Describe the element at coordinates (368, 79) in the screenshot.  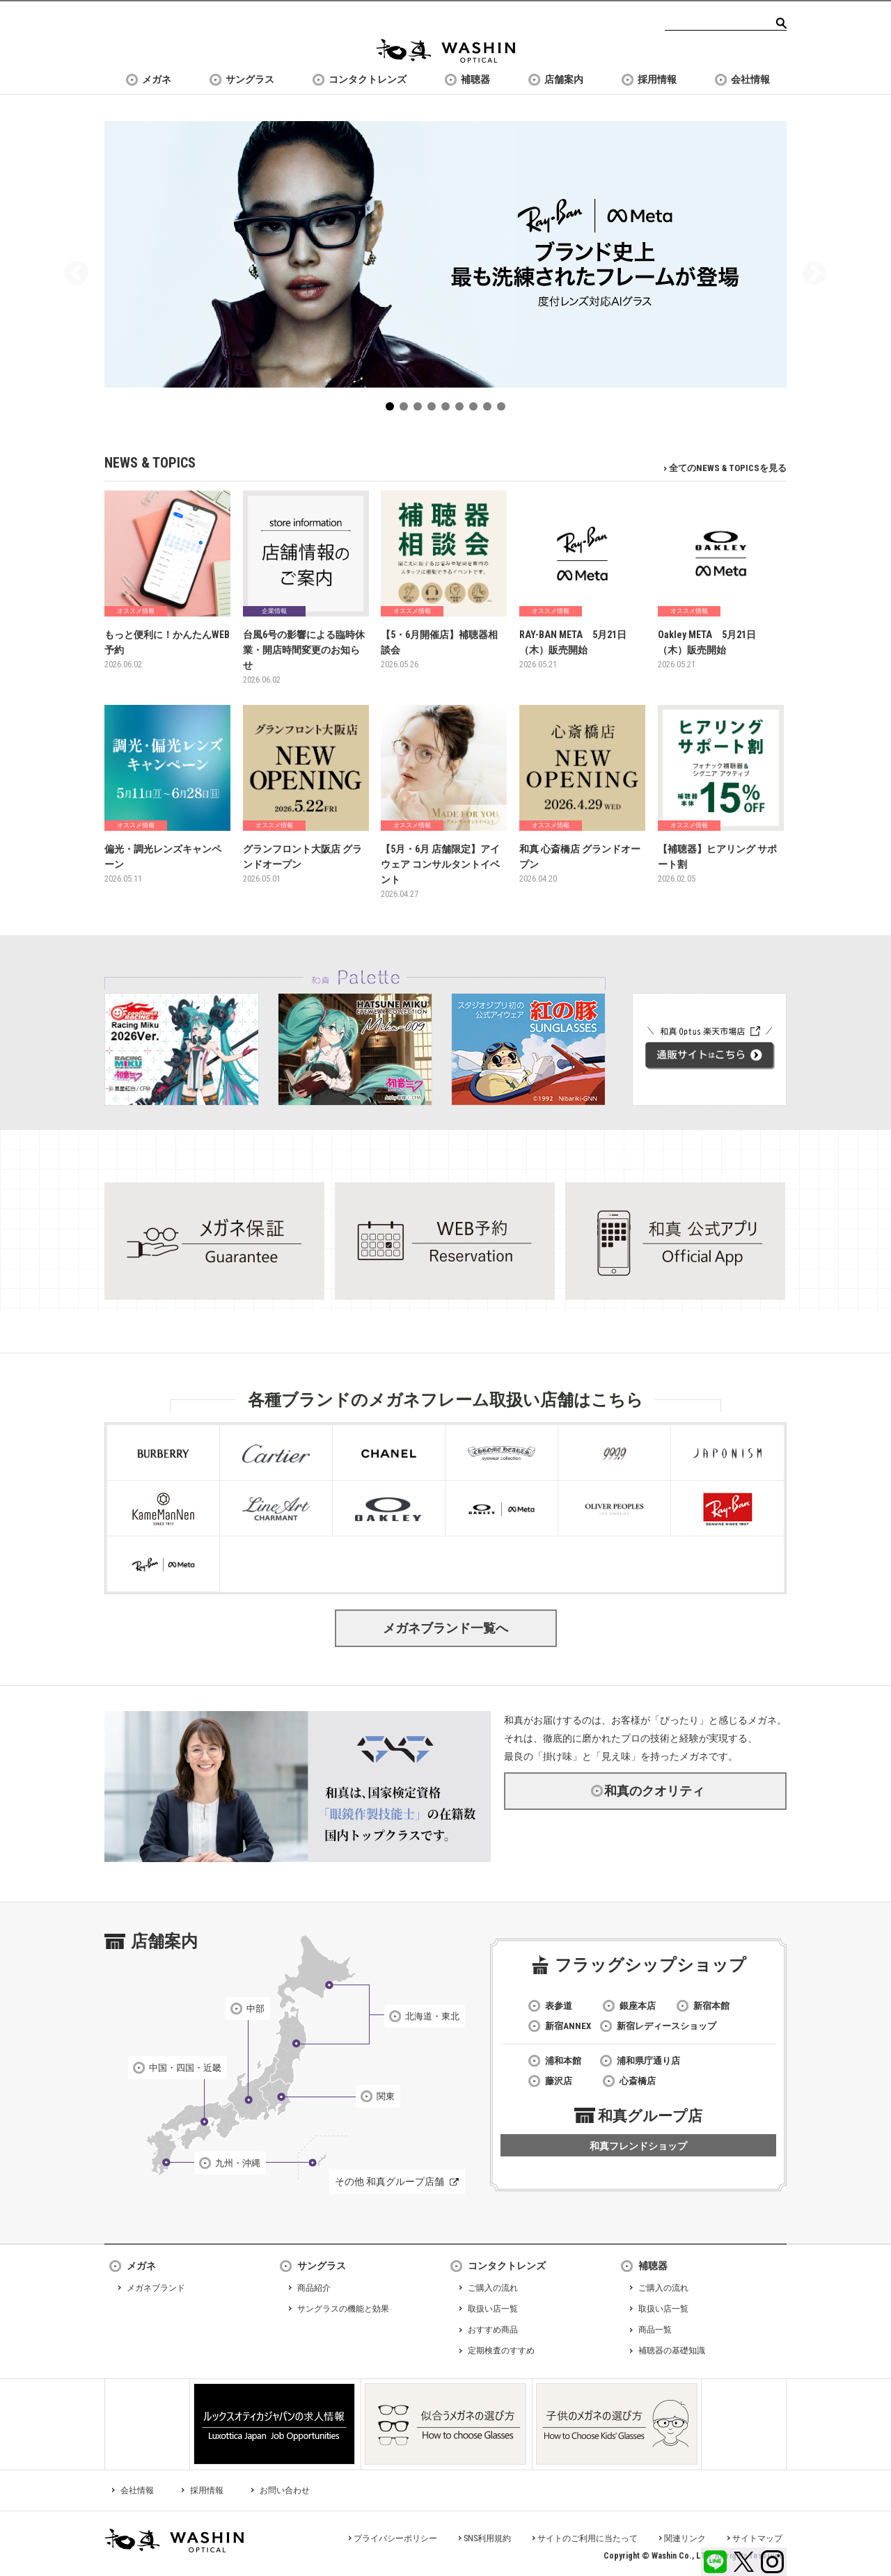
I see `コンタクトレンズ` at that location.